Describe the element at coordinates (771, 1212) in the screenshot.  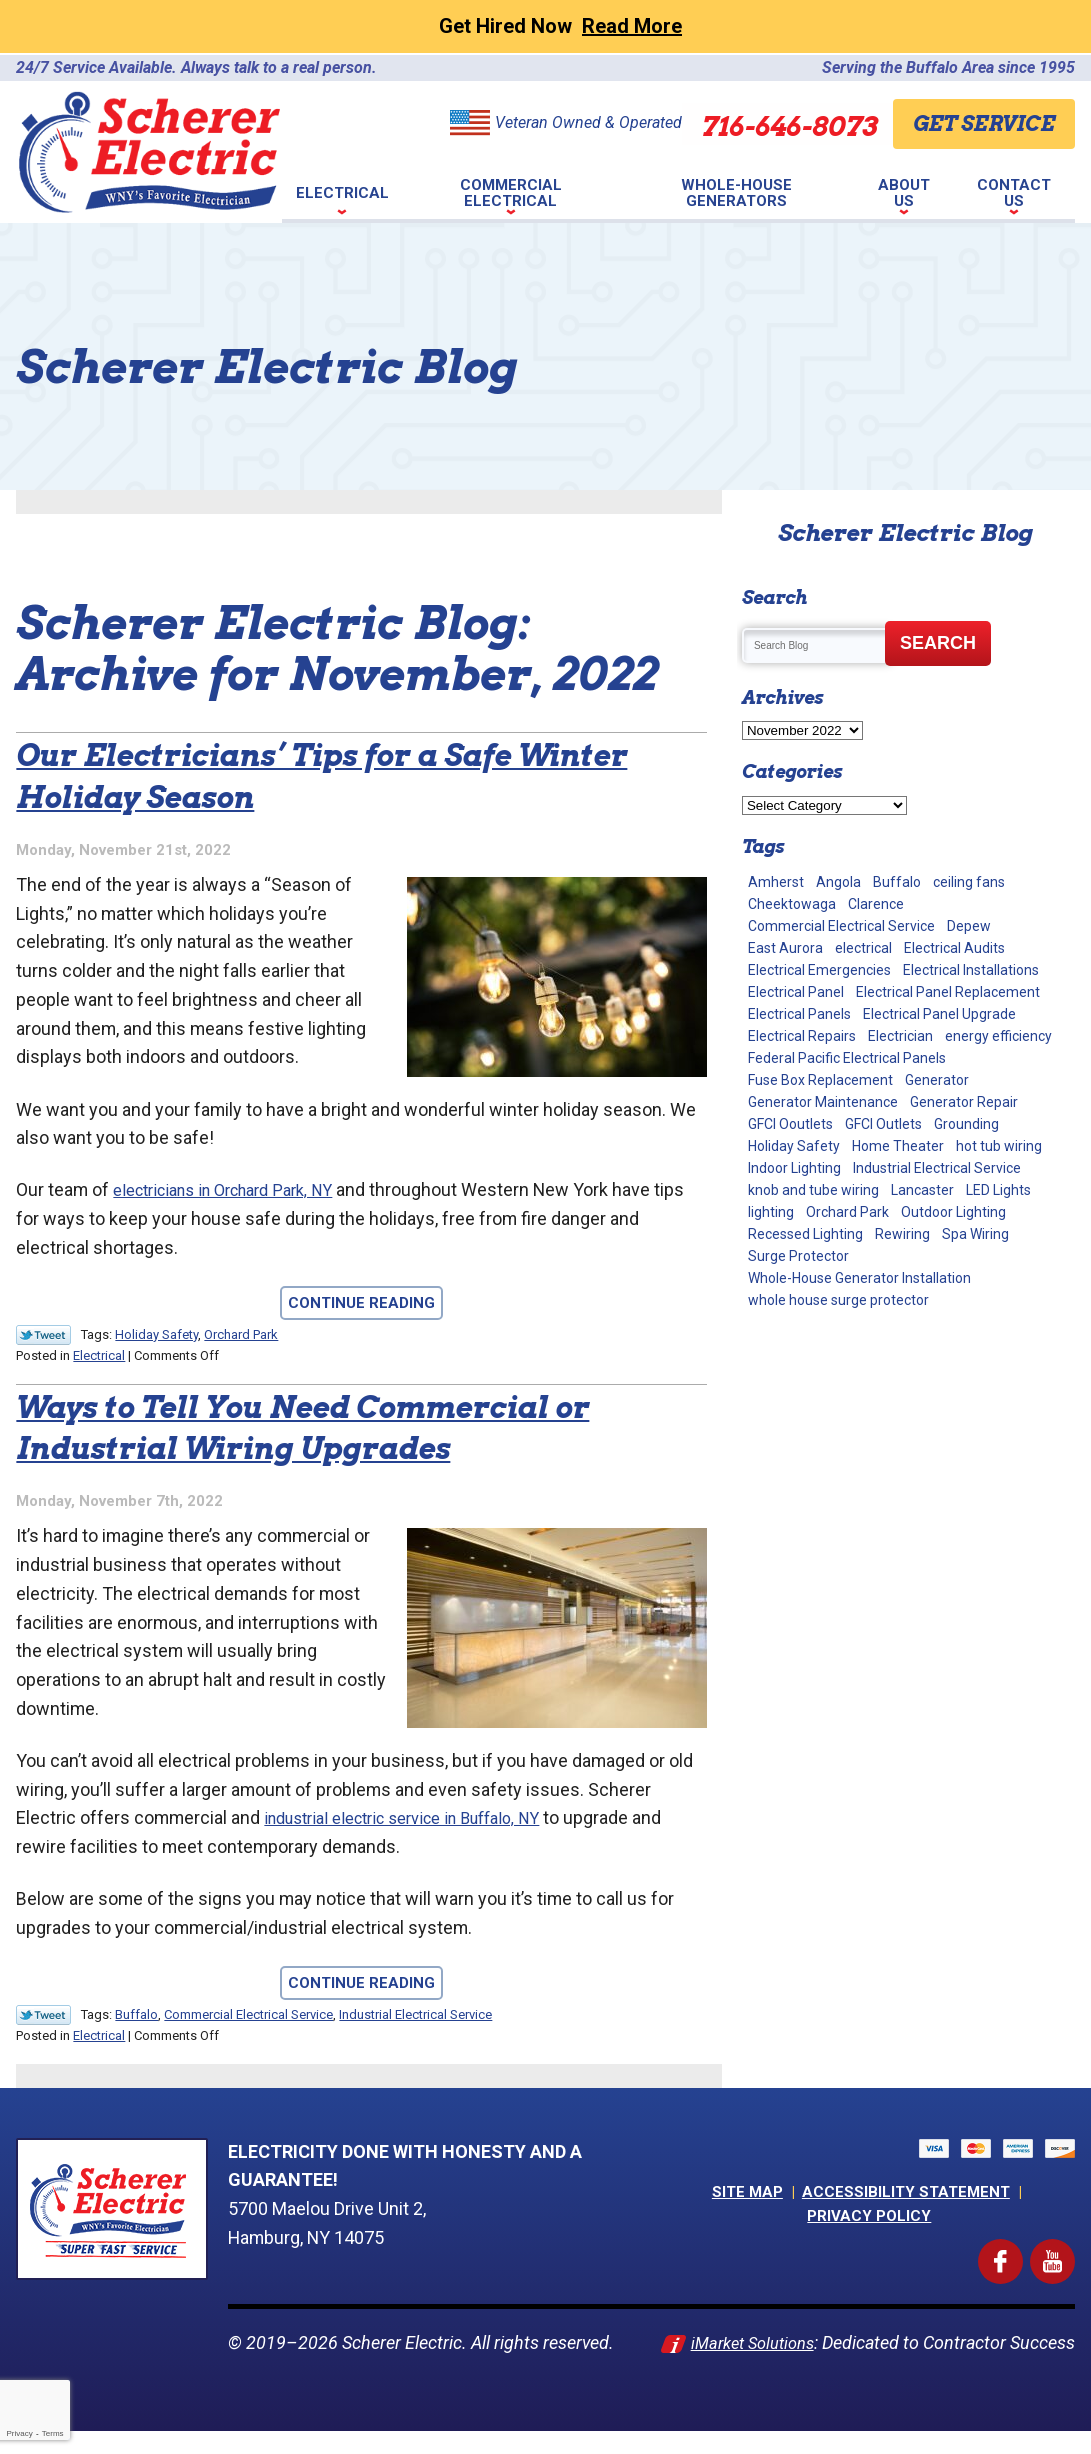
I see `lighting [lighting (1 item)]` at that location.